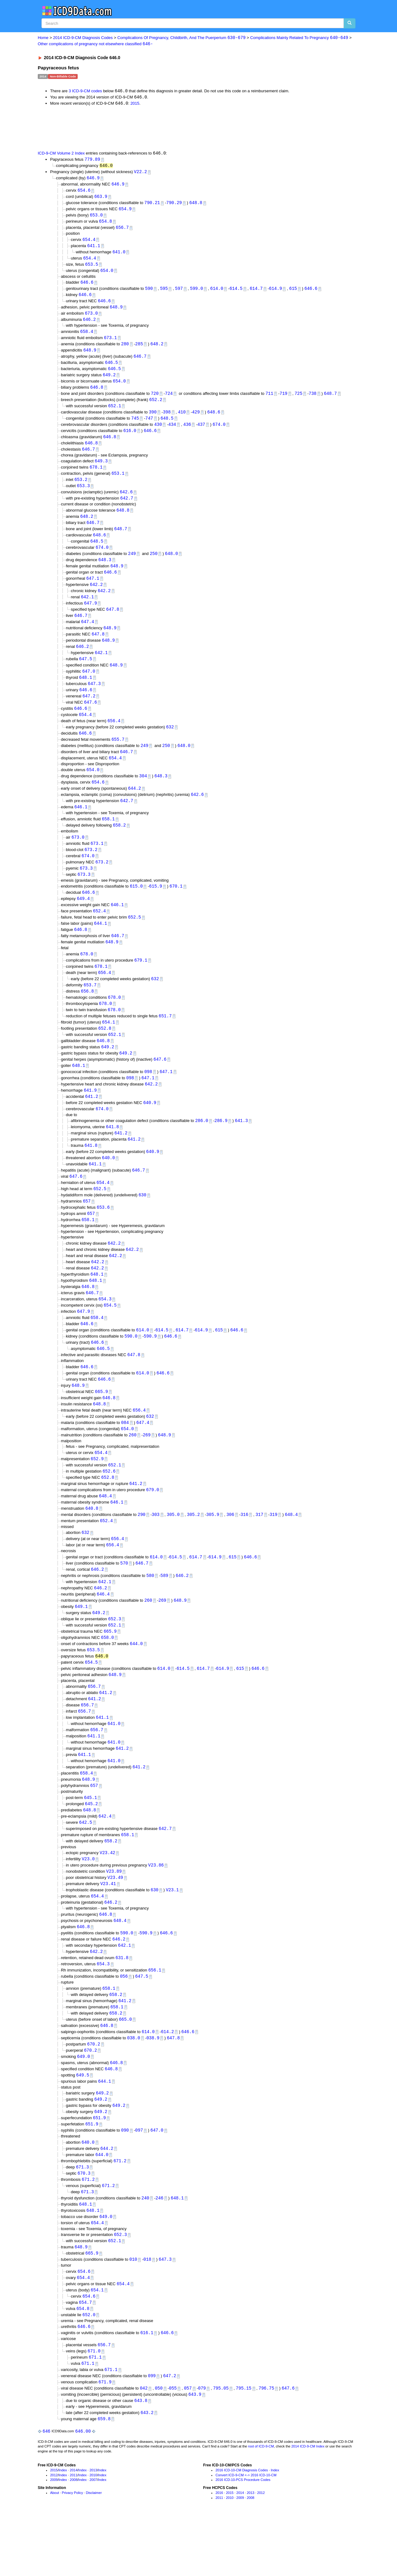  Describe the element at coordinates (86, 287) in the screenshot. I see `646.6` at that location.